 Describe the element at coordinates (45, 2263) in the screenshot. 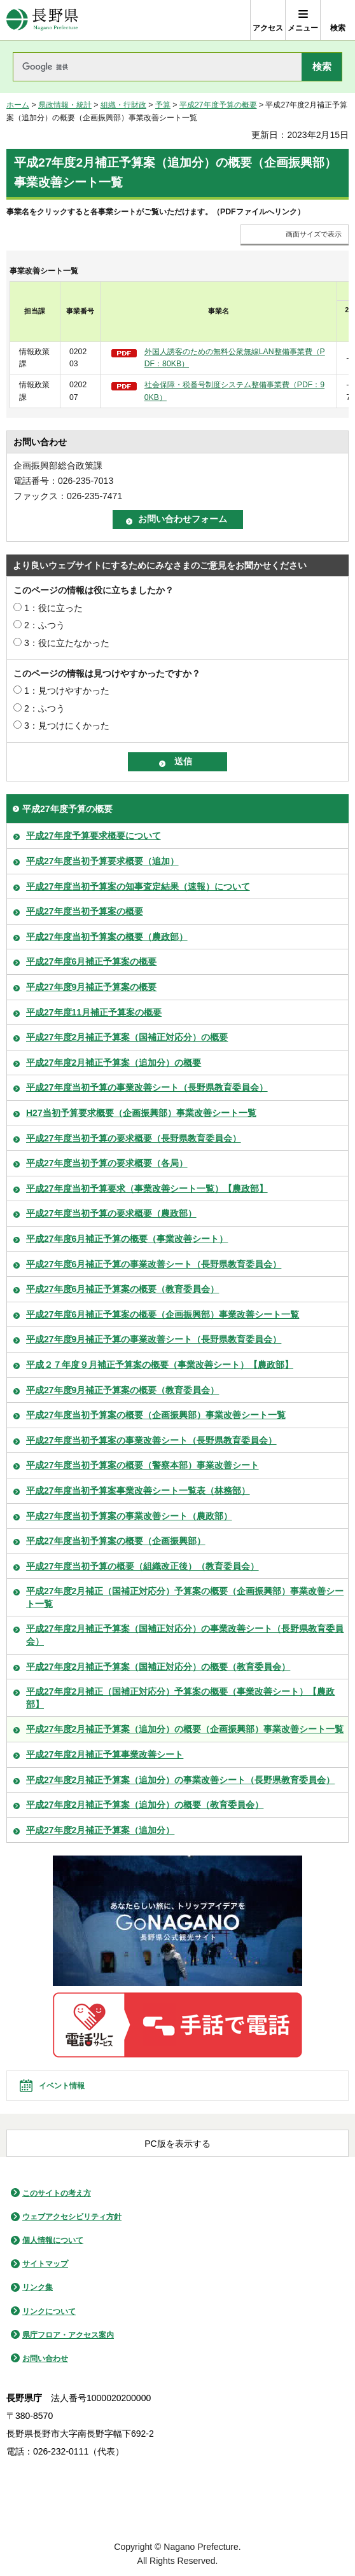

I see `サイトマップ` at that location.